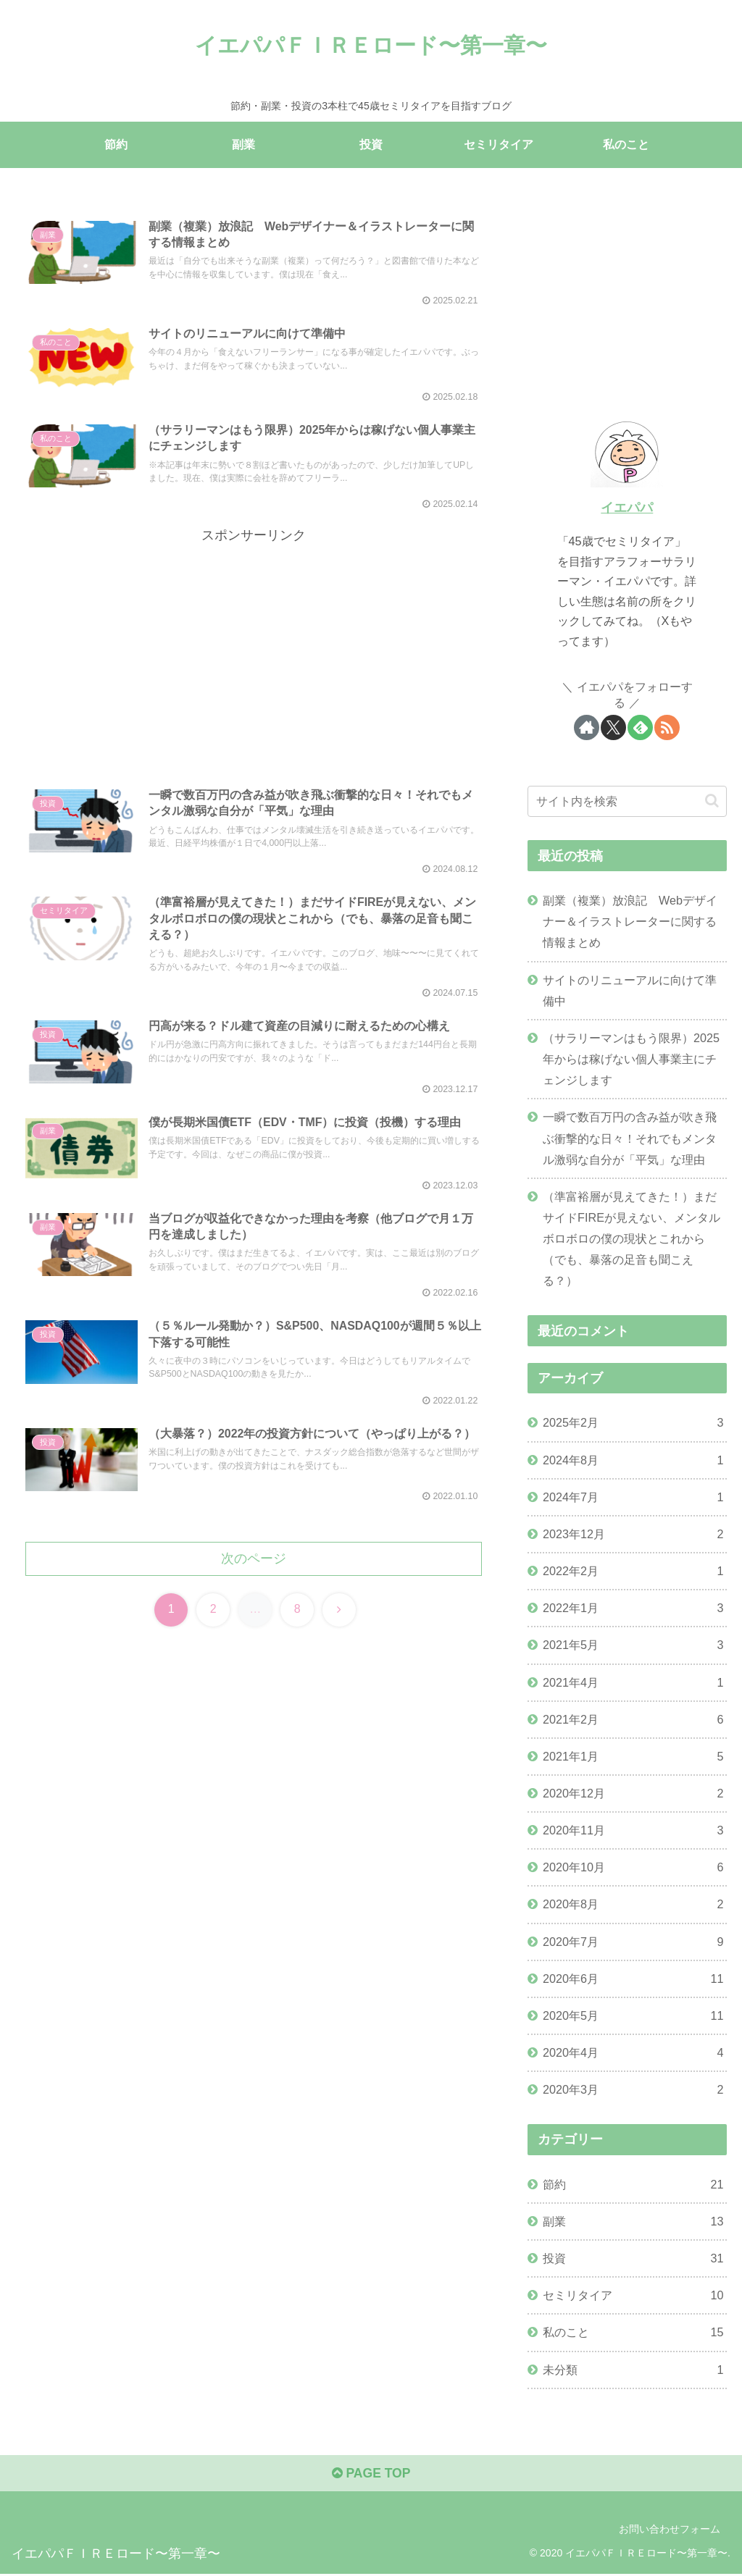  Describe the element at coordinates (613, 727) in the screenshot. I see `[Xをフォロー]` at that location.